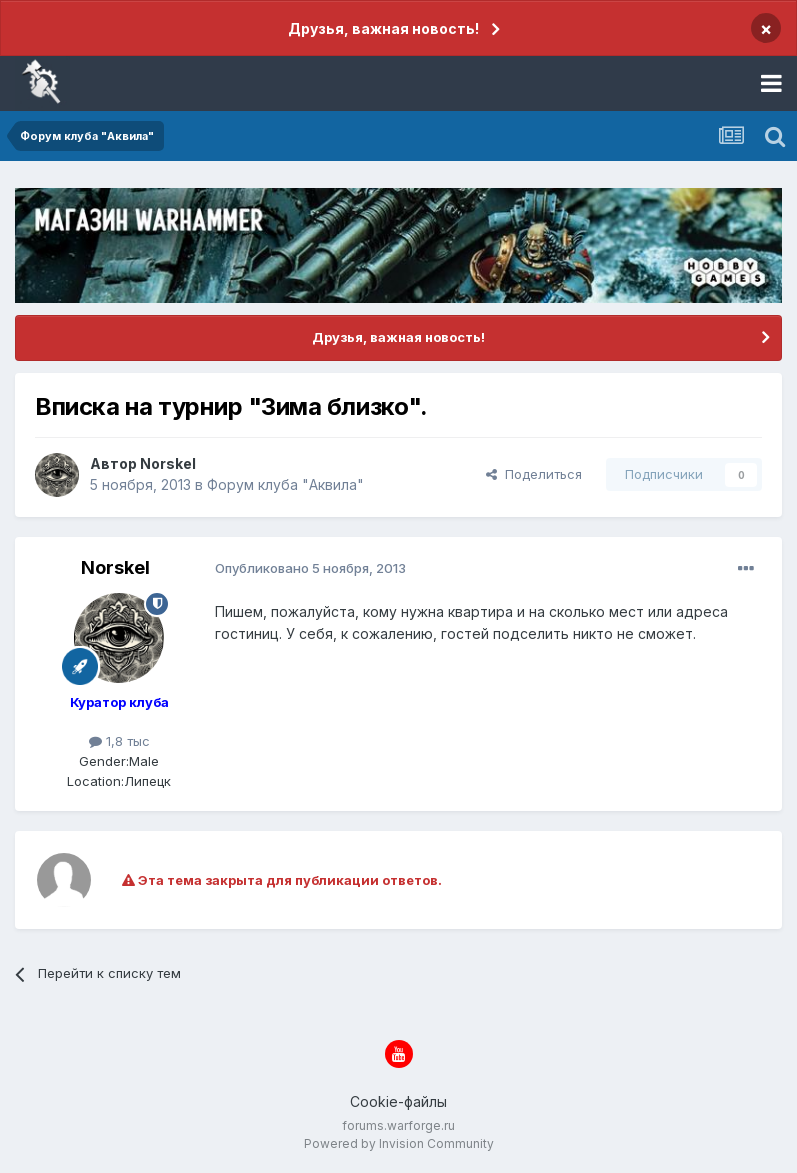 This screenshot has height=1173, width=797. Describe the element at coordinates (168, 463) in the screenshot. I see `Norskel` at that location.